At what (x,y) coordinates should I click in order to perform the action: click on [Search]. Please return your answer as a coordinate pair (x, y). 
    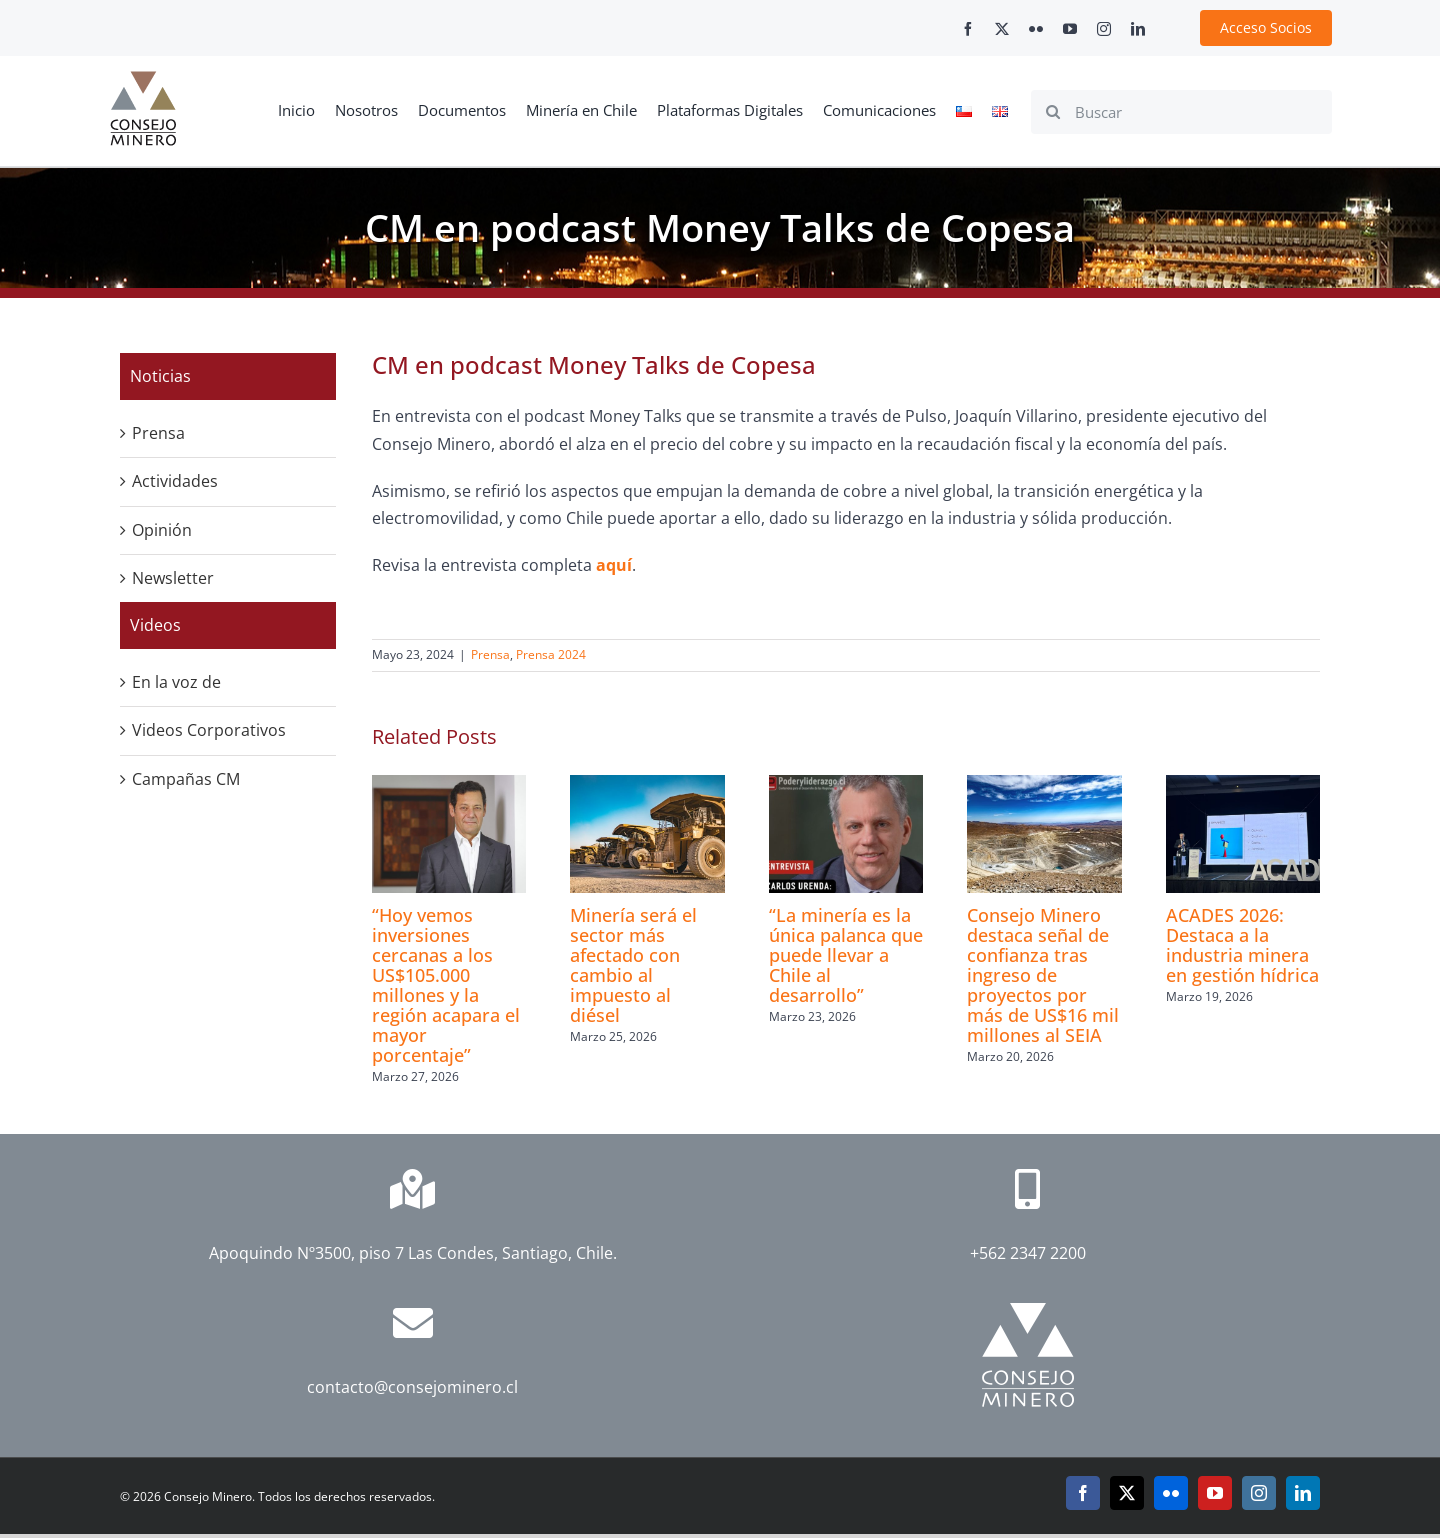
    Looking at the image, I should click on (1053, 112).